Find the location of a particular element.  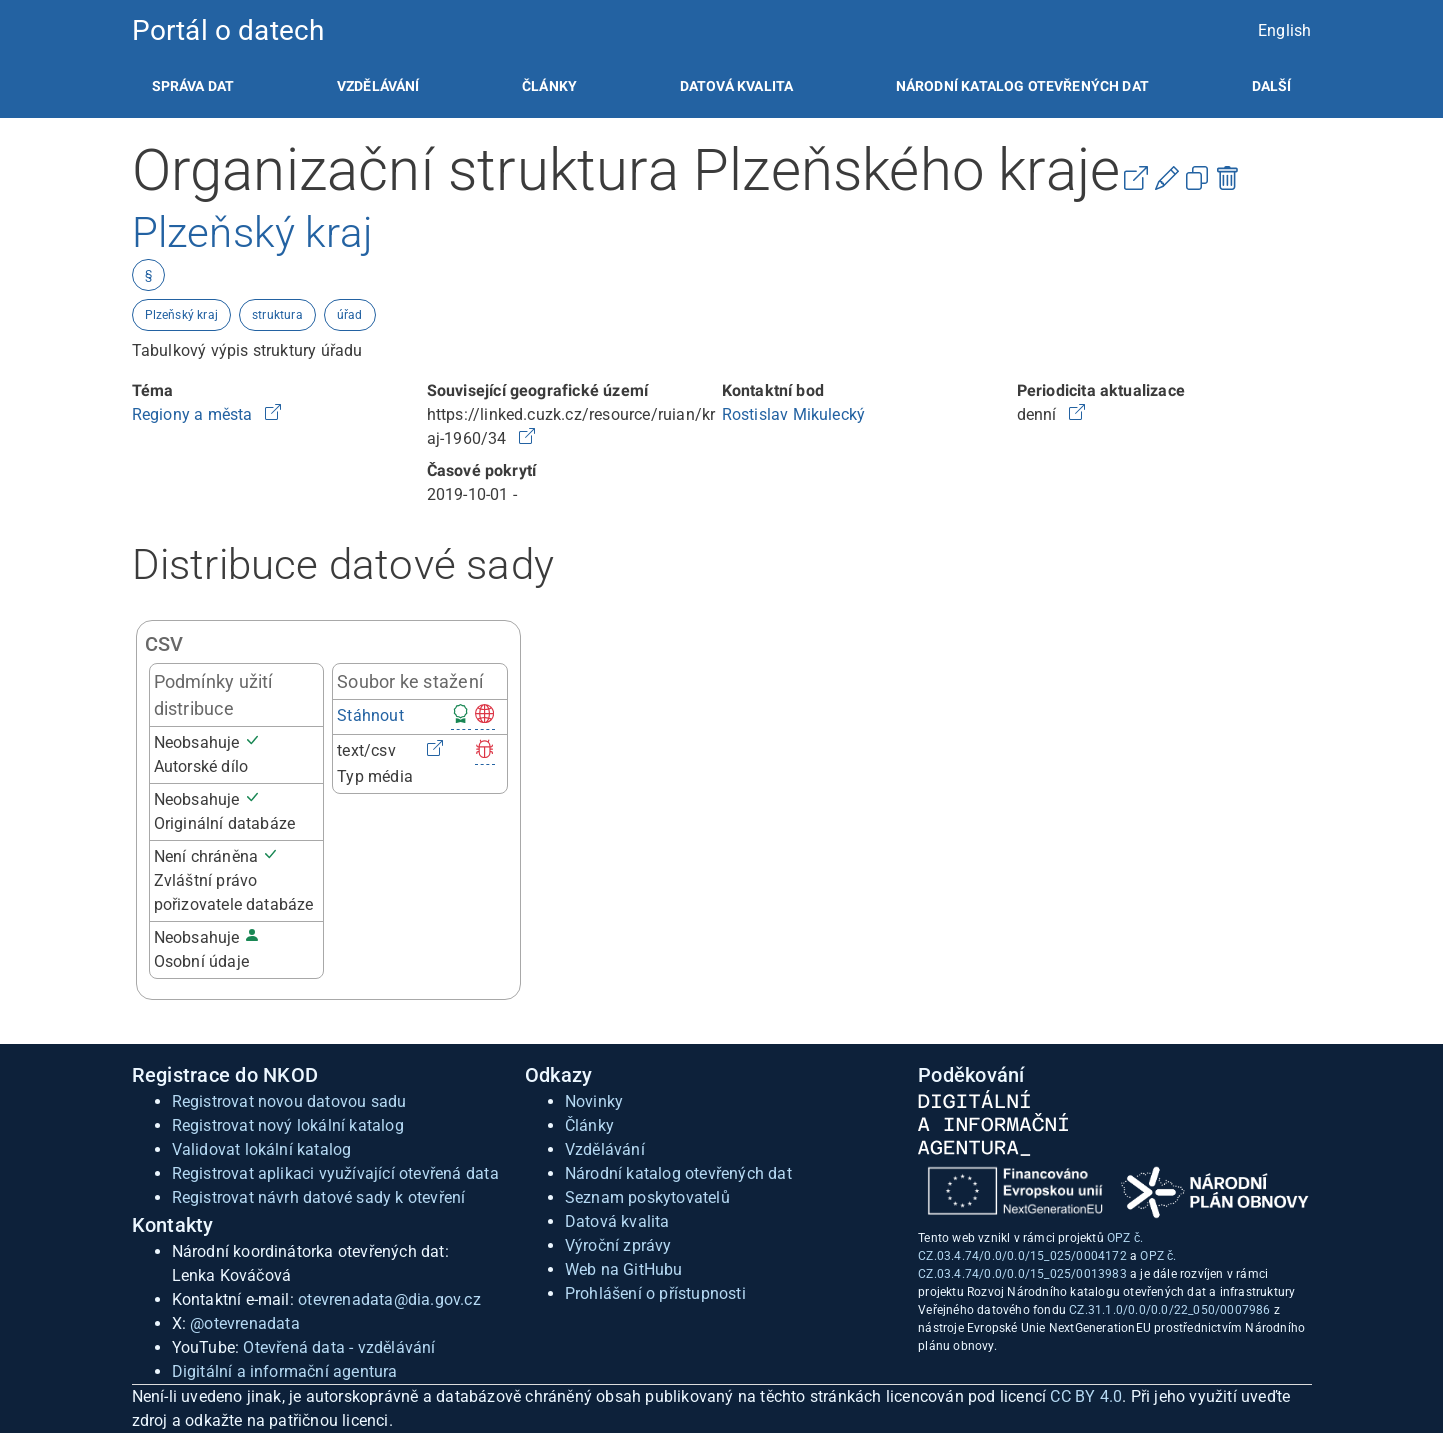

Plzeňský kraj is located at coordinates (182, 315).